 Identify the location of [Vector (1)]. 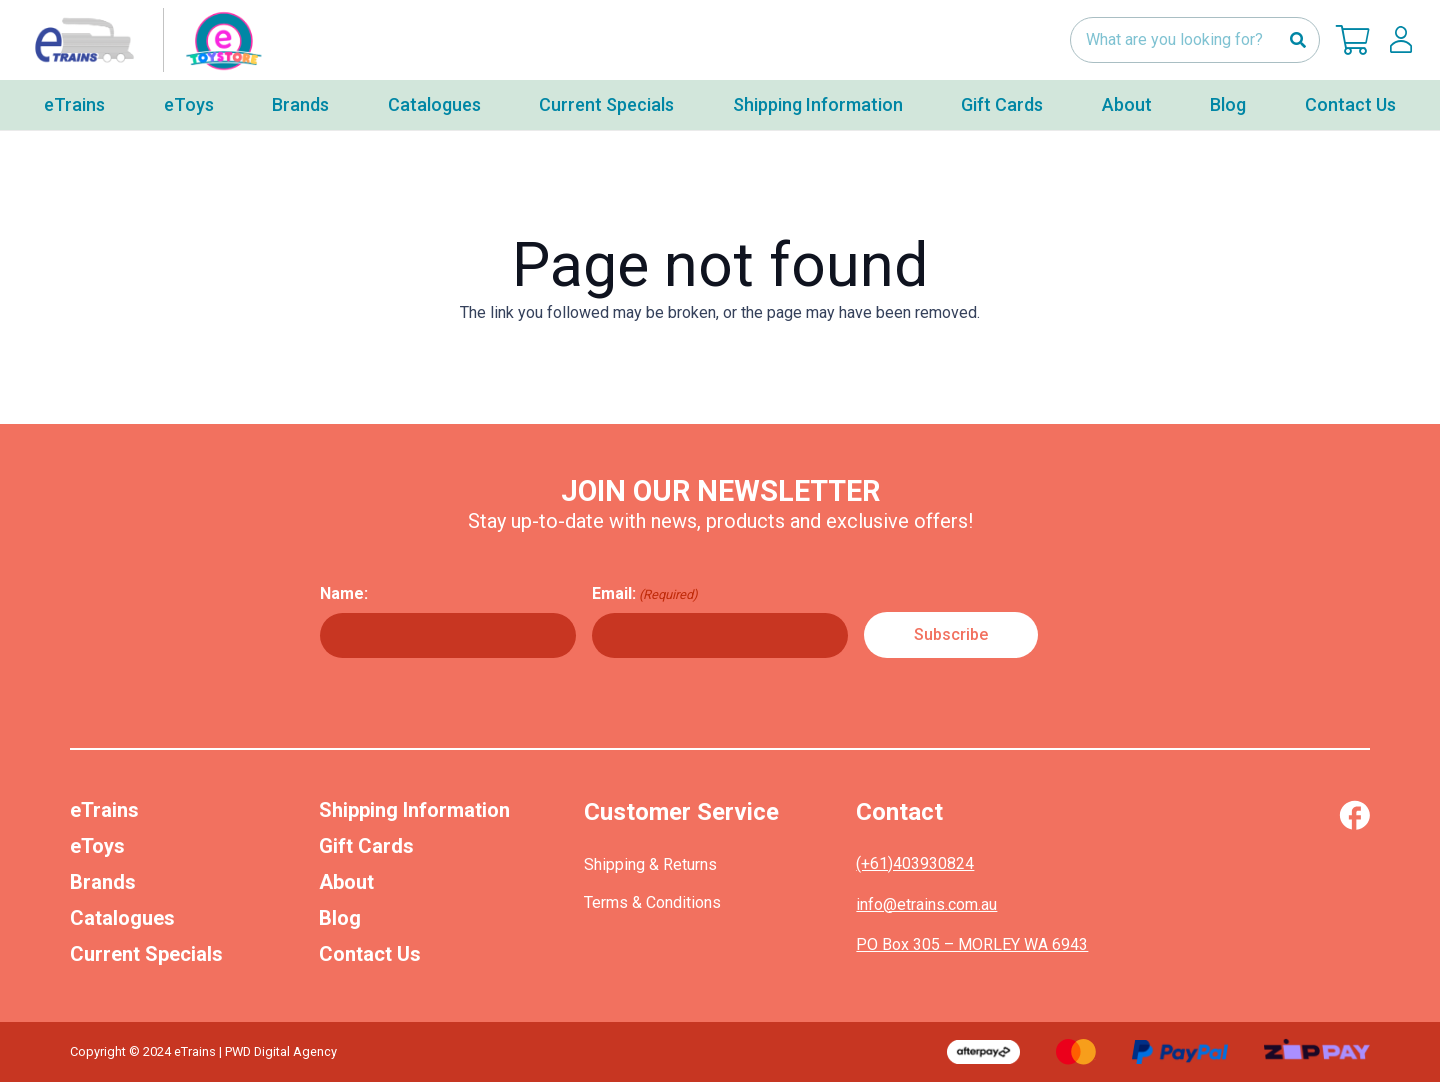
(1354, 815).